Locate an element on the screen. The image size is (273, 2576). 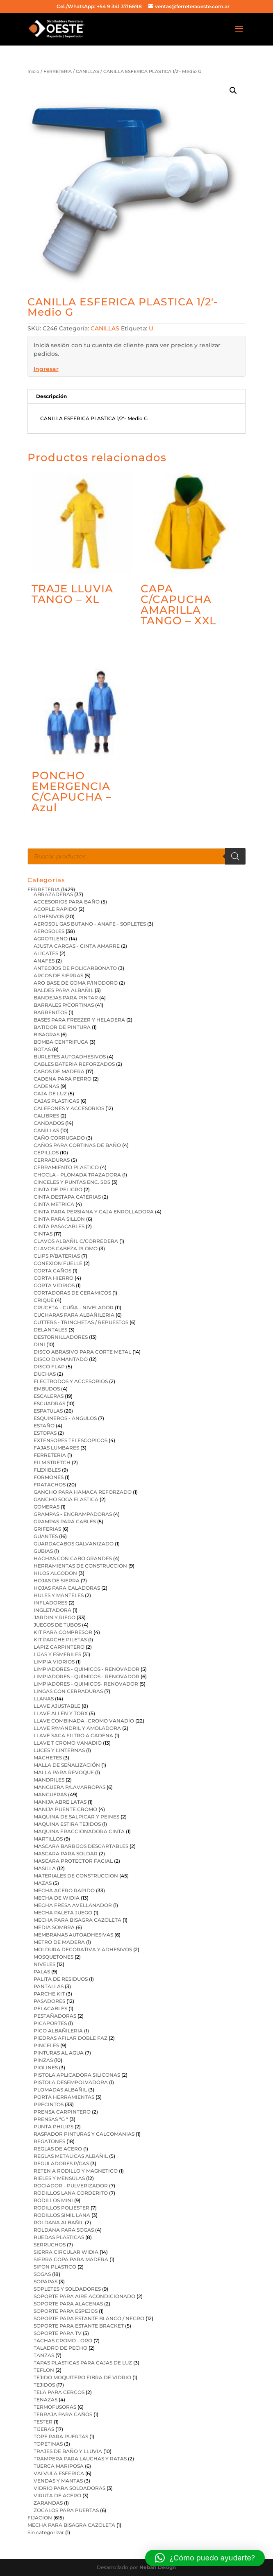
PINTURAS AL AGUA is located at coordinates (59, 2053).